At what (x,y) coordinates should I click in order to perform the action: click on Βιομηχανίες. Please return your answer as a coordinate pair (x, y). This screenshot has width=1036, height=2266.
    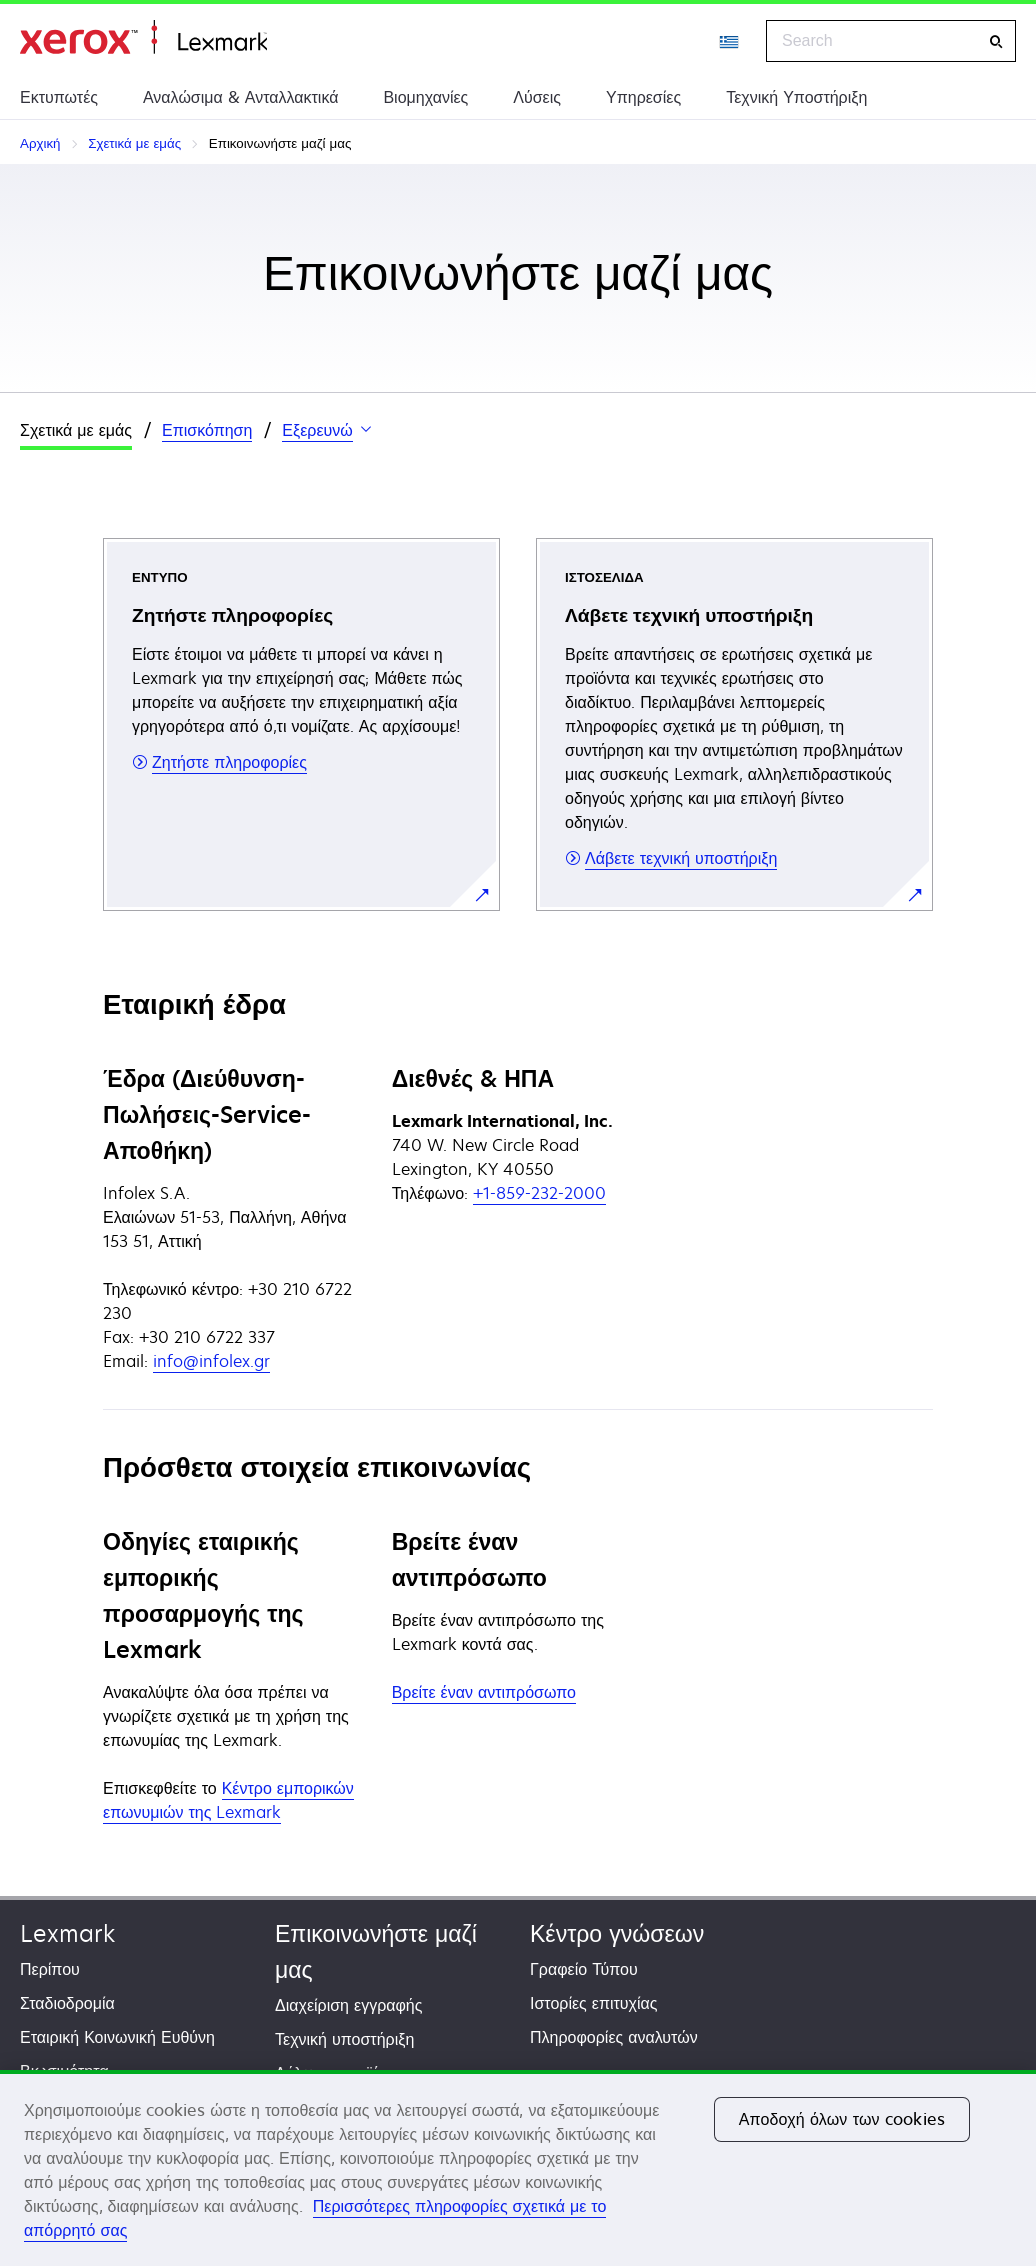
    Looking at the image, I should click on (425, 97).